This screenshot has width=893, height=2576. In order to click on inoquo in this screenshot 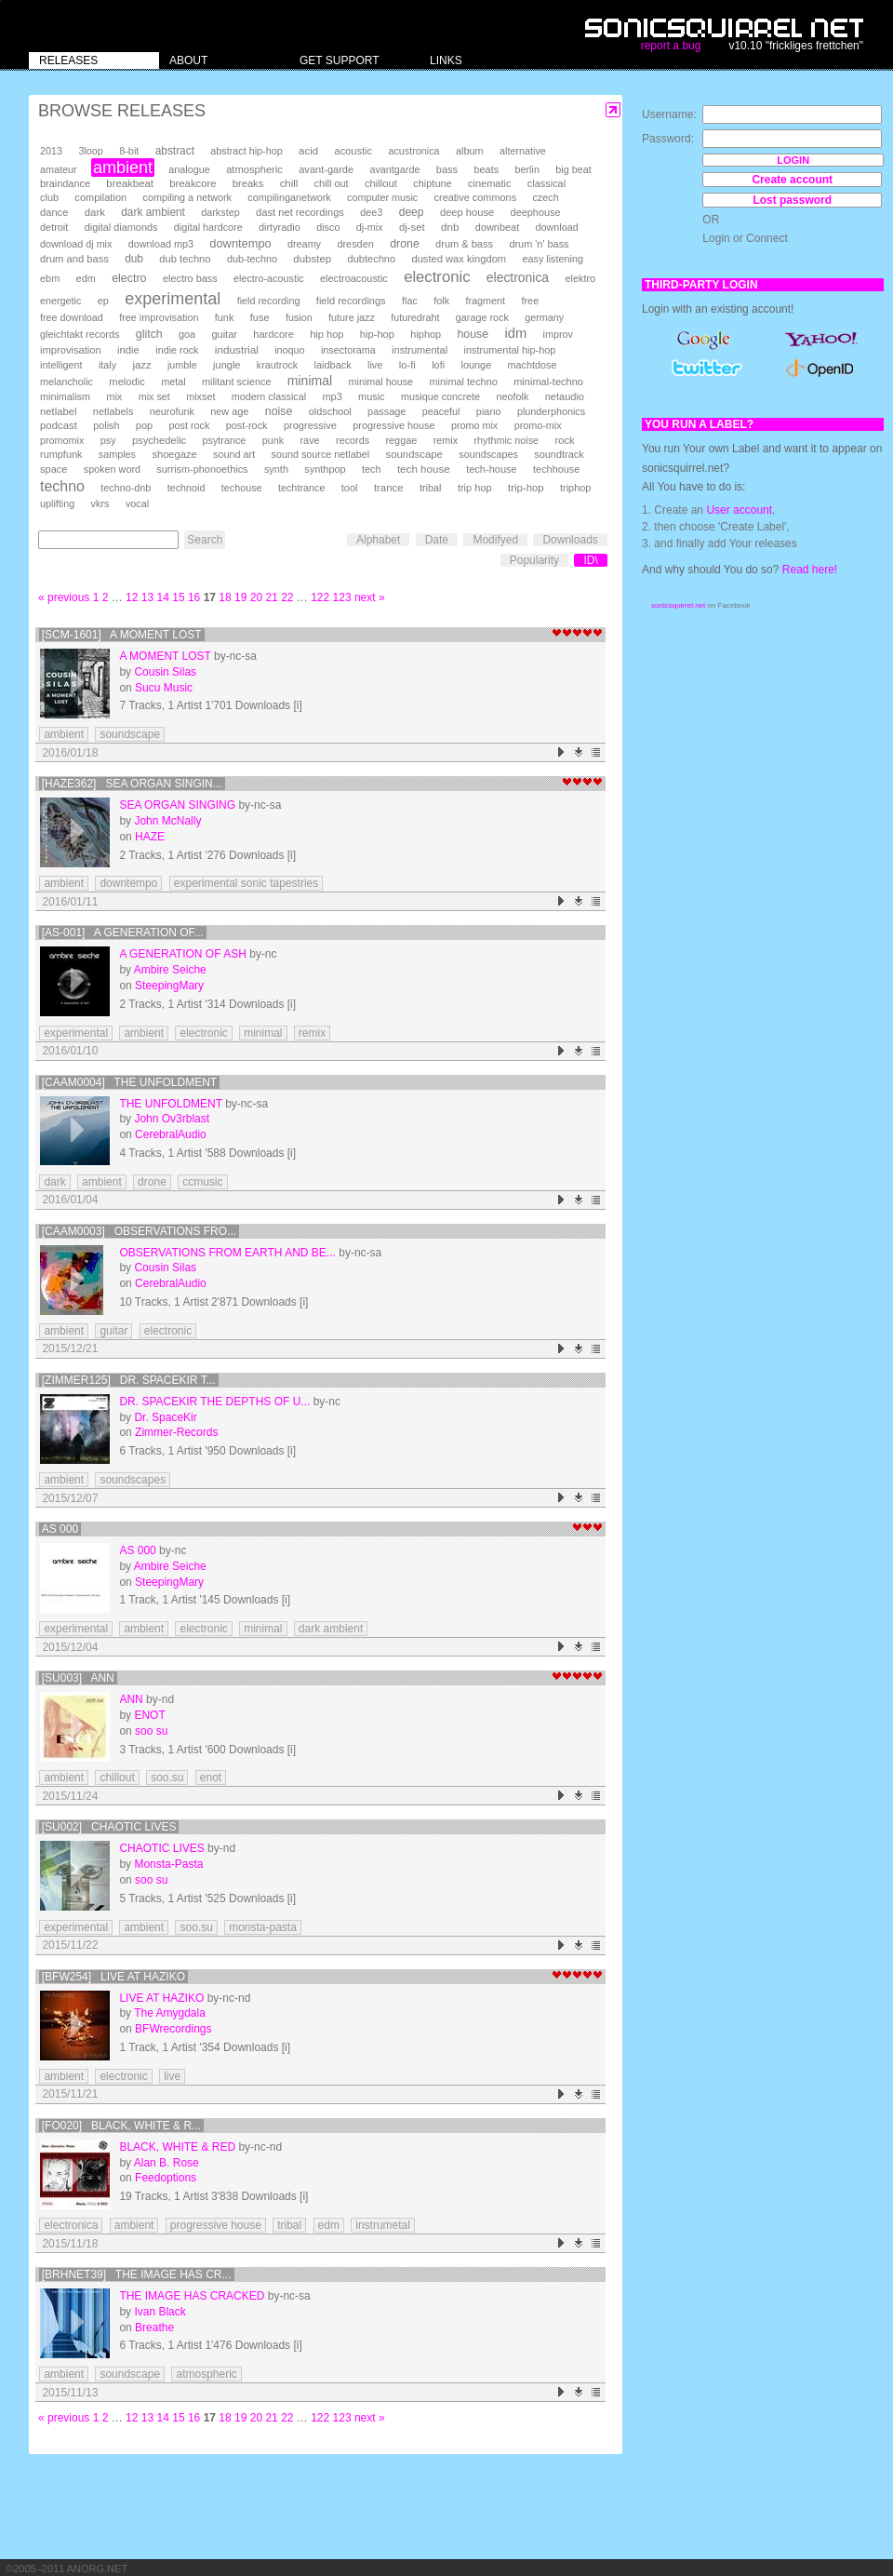, I will do `click(289, 350)`.